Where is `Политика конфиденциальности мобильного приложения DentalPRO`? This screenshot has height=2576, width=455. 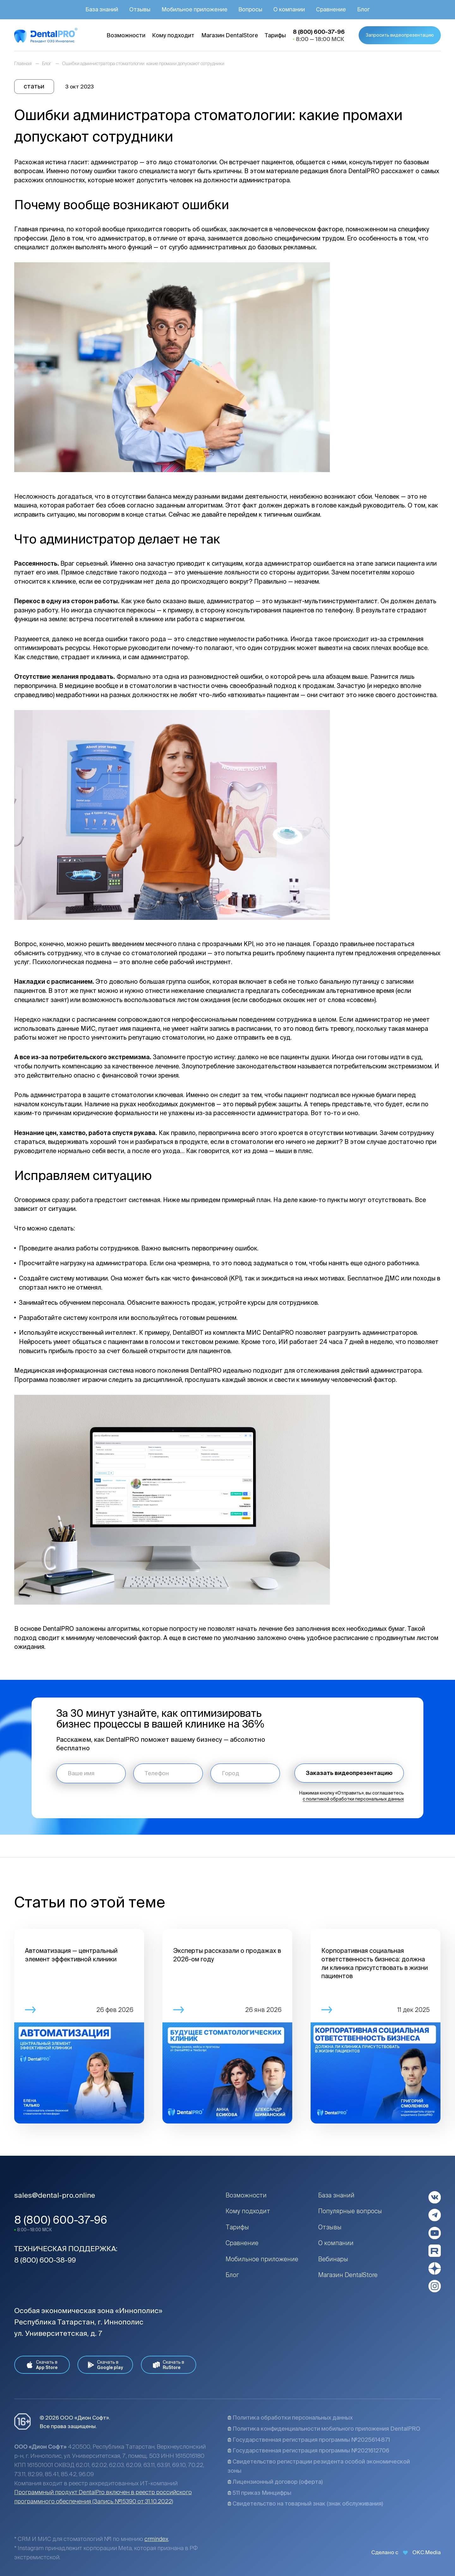 Политика конфиденциальности мобильного приложения DentalPRO is located at coordinates (324, 2428).